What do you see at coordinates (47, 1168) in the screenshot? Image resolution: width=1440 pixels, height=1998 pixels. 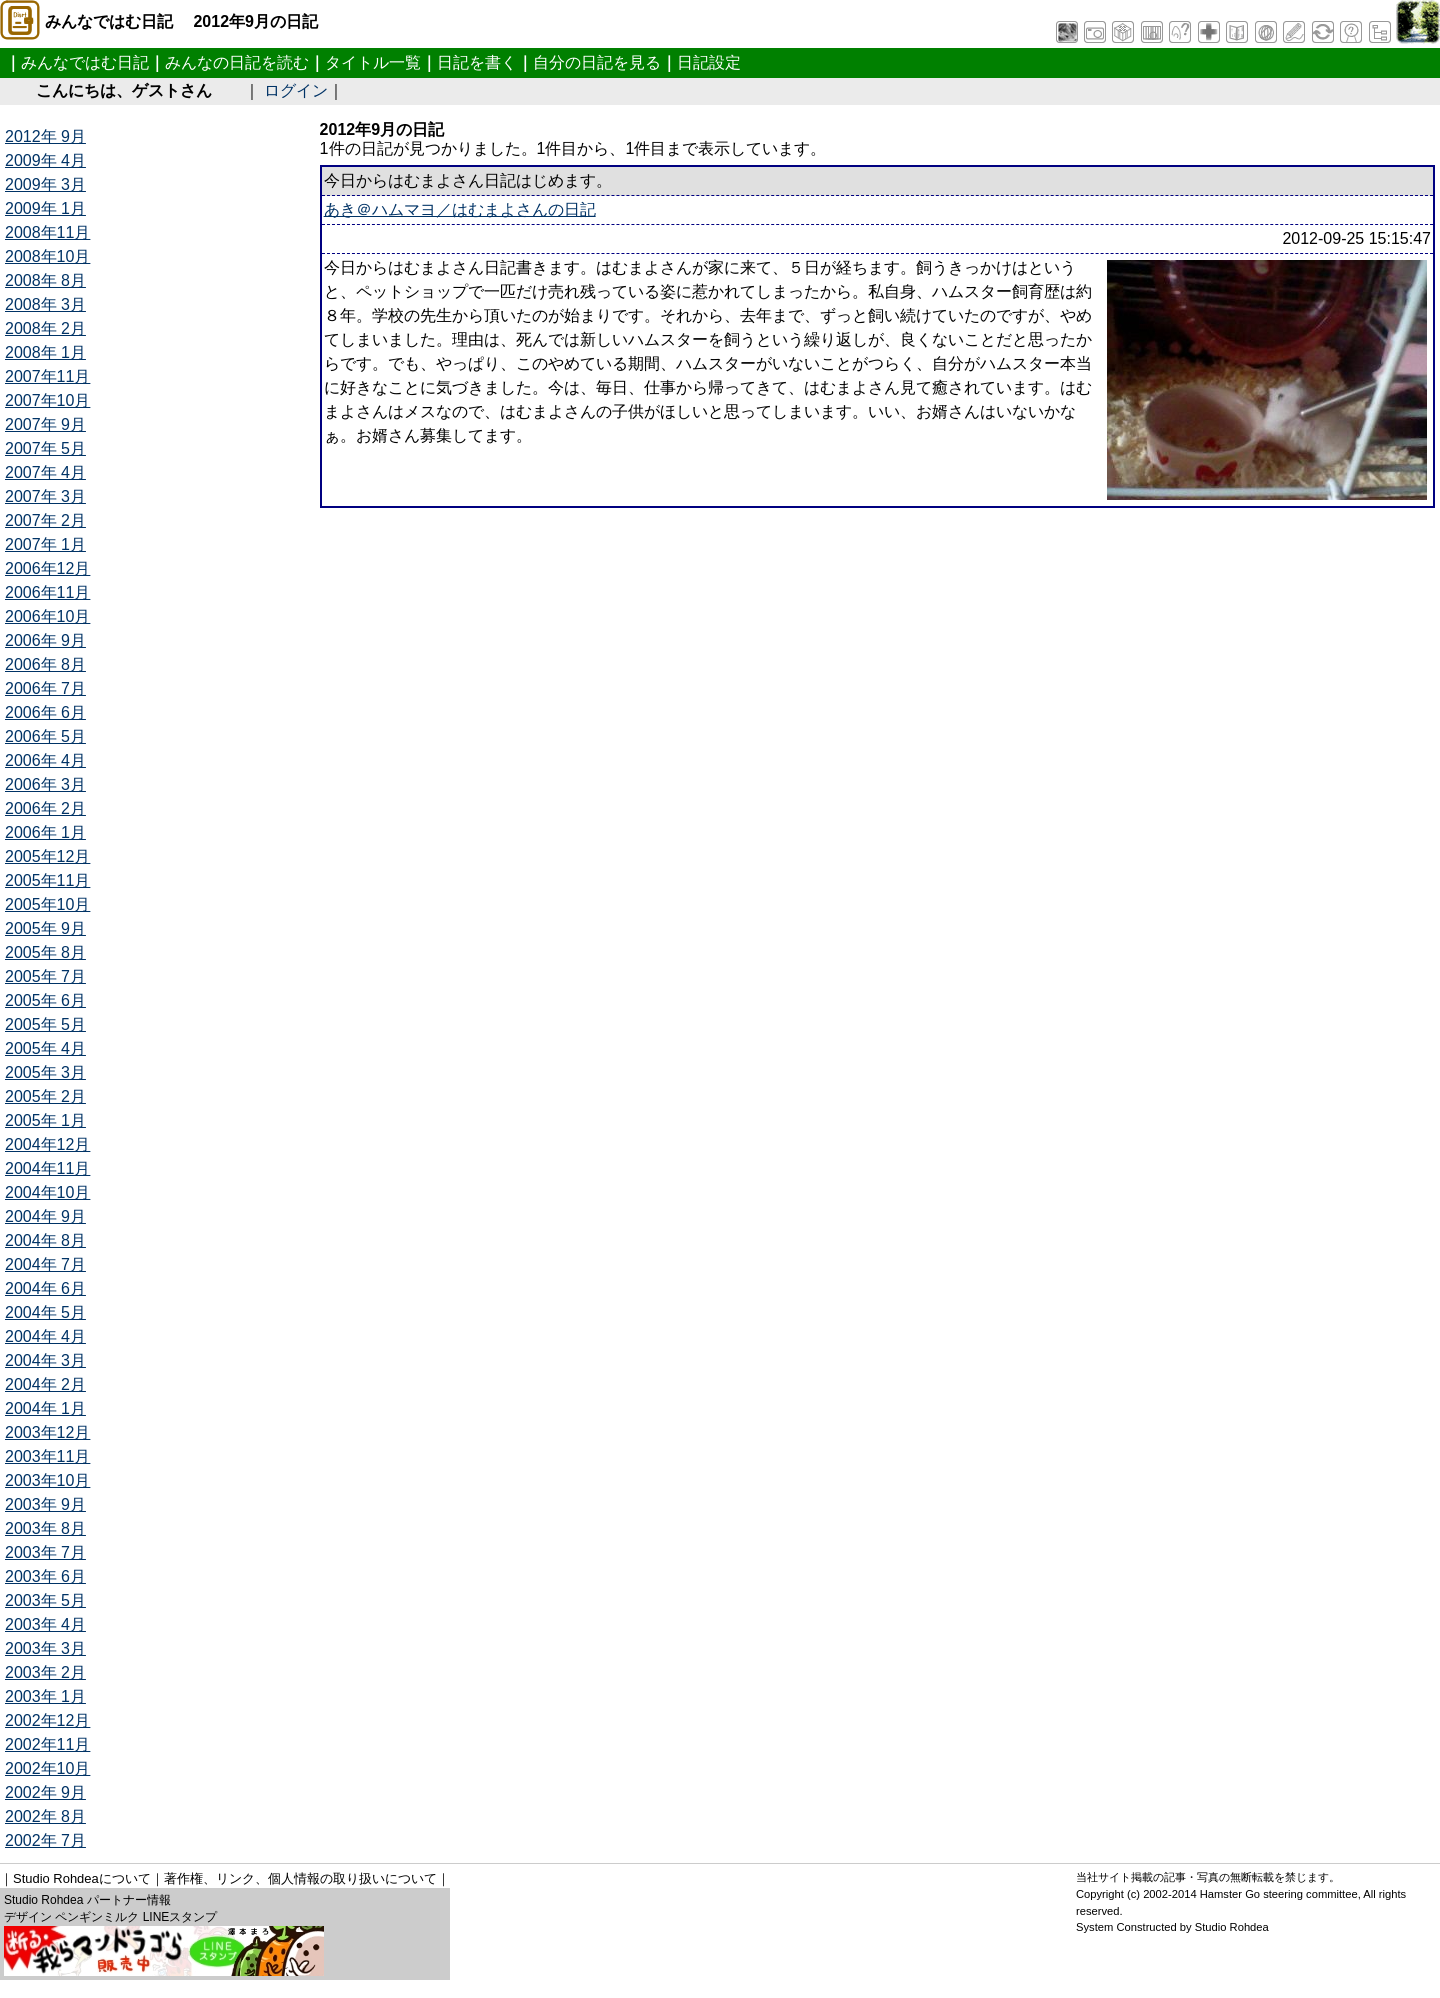 I see `2004年11月` at bounding box center [47, 1168].